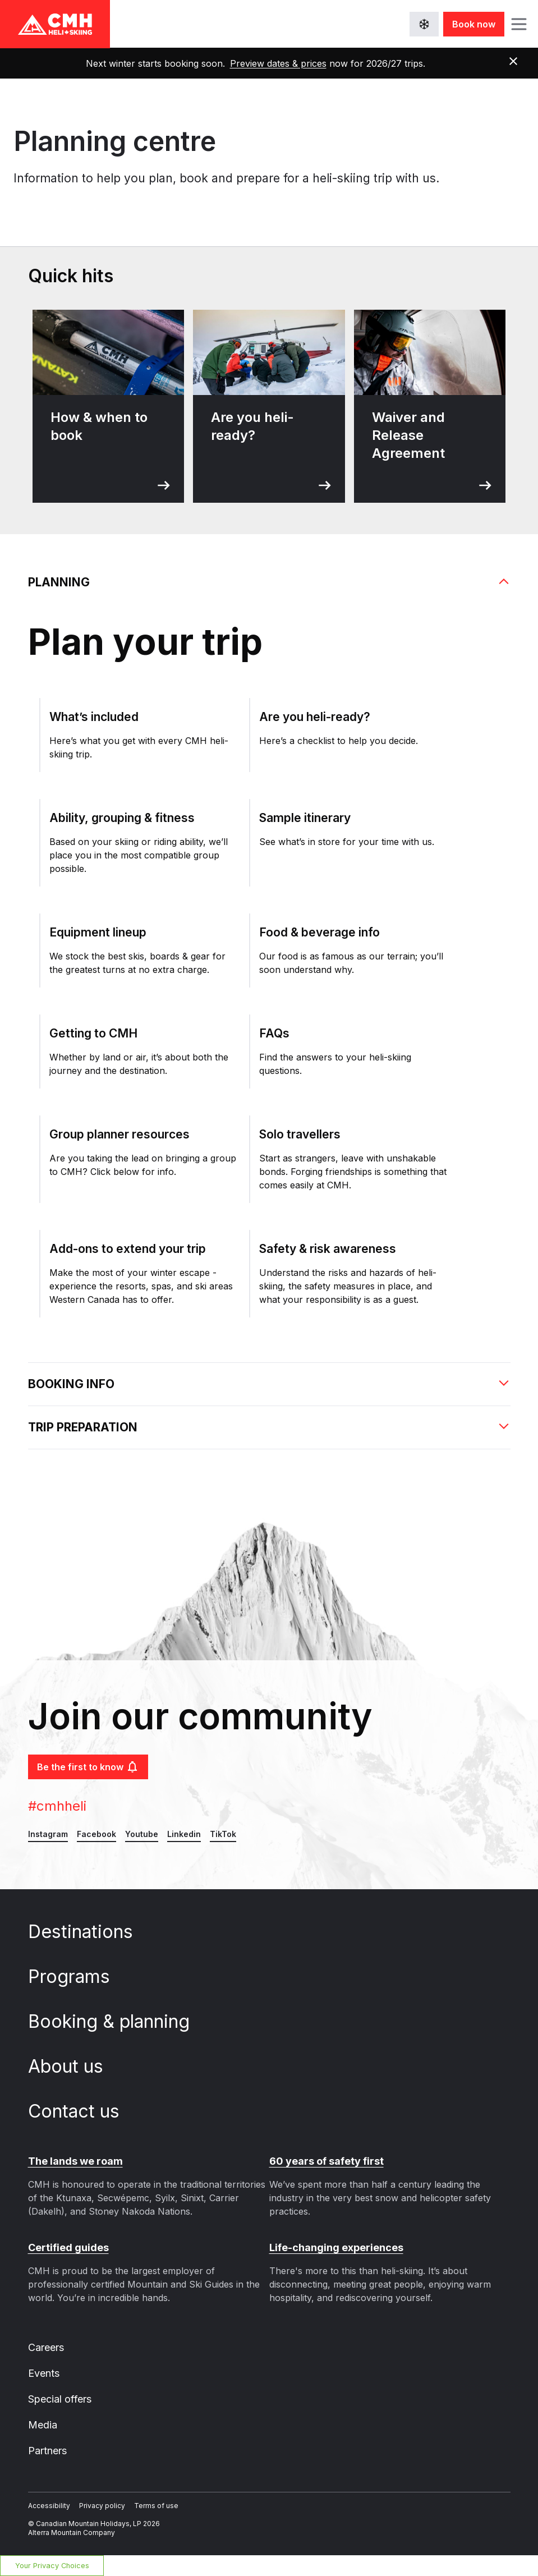  Describe the element at coordinates (49, 2505) in the screenshot. I see `Accessibility` at that location.